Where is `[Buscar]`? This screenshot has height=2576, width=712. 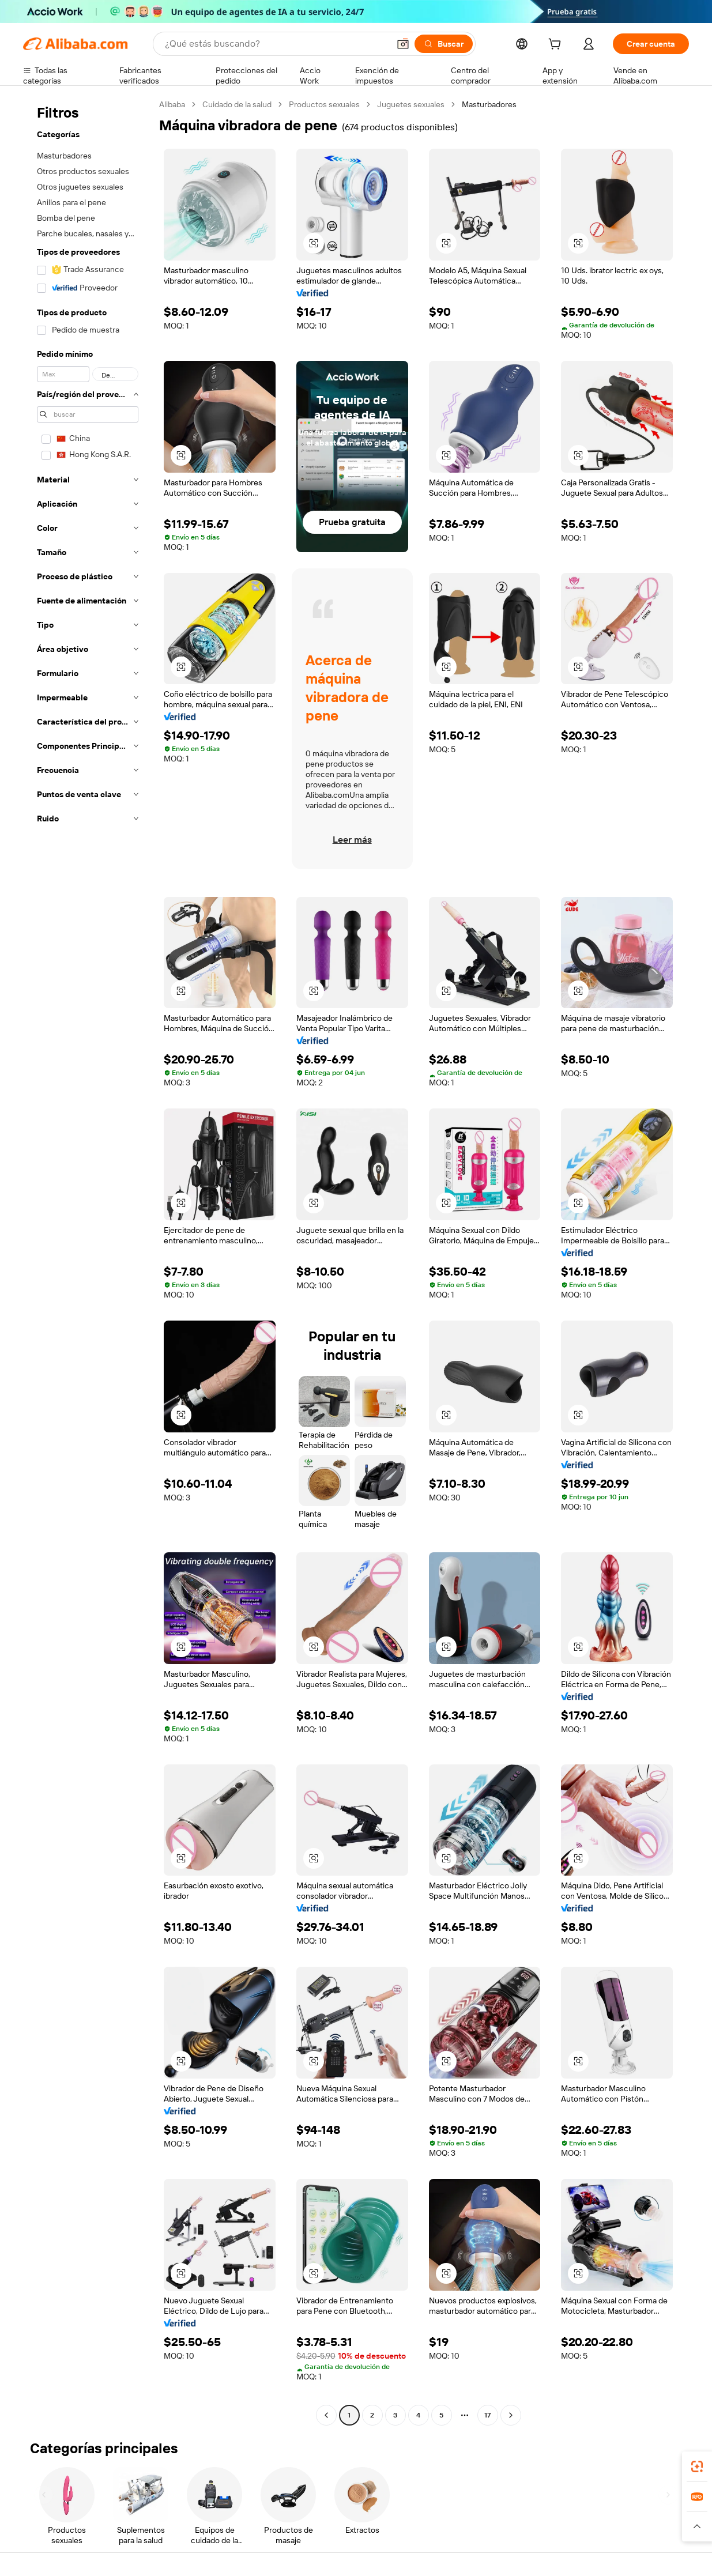
[Buscar] is located at coordinates (444, 44).